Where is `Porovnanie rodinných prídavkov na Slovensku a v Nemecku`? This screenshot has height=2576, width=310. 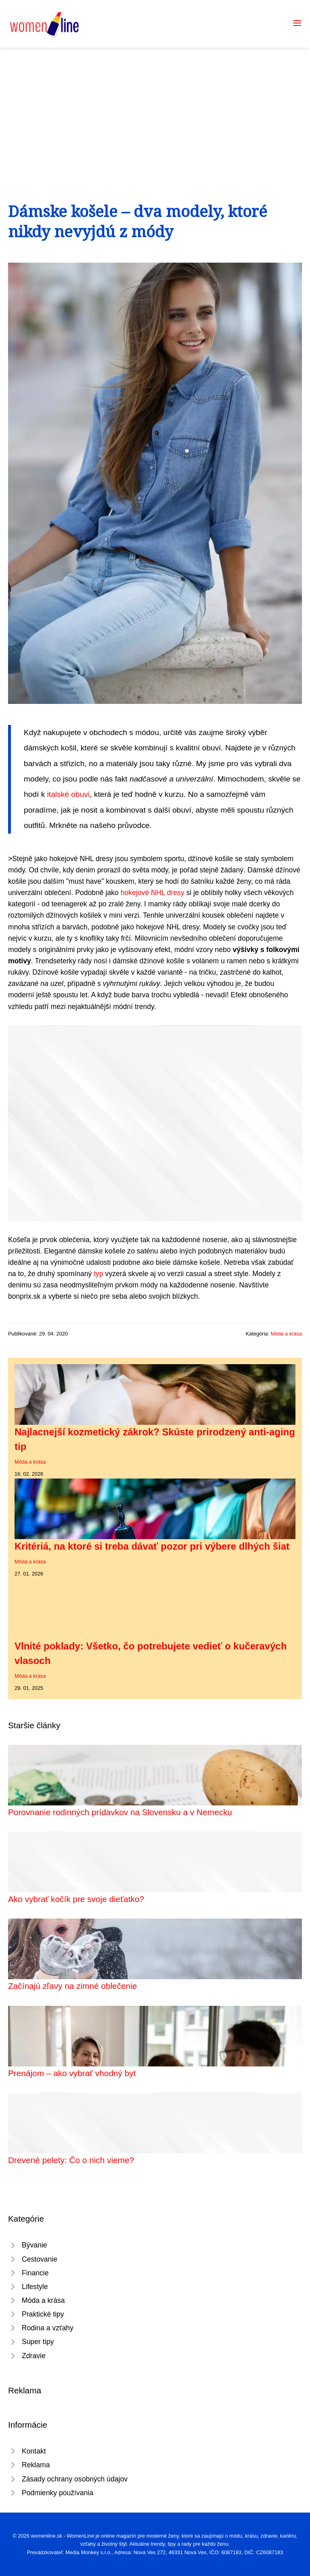 Porovnanie rodinných prídavkov na Slovensku a v Nemecku is located at coordinates (120, 1812).